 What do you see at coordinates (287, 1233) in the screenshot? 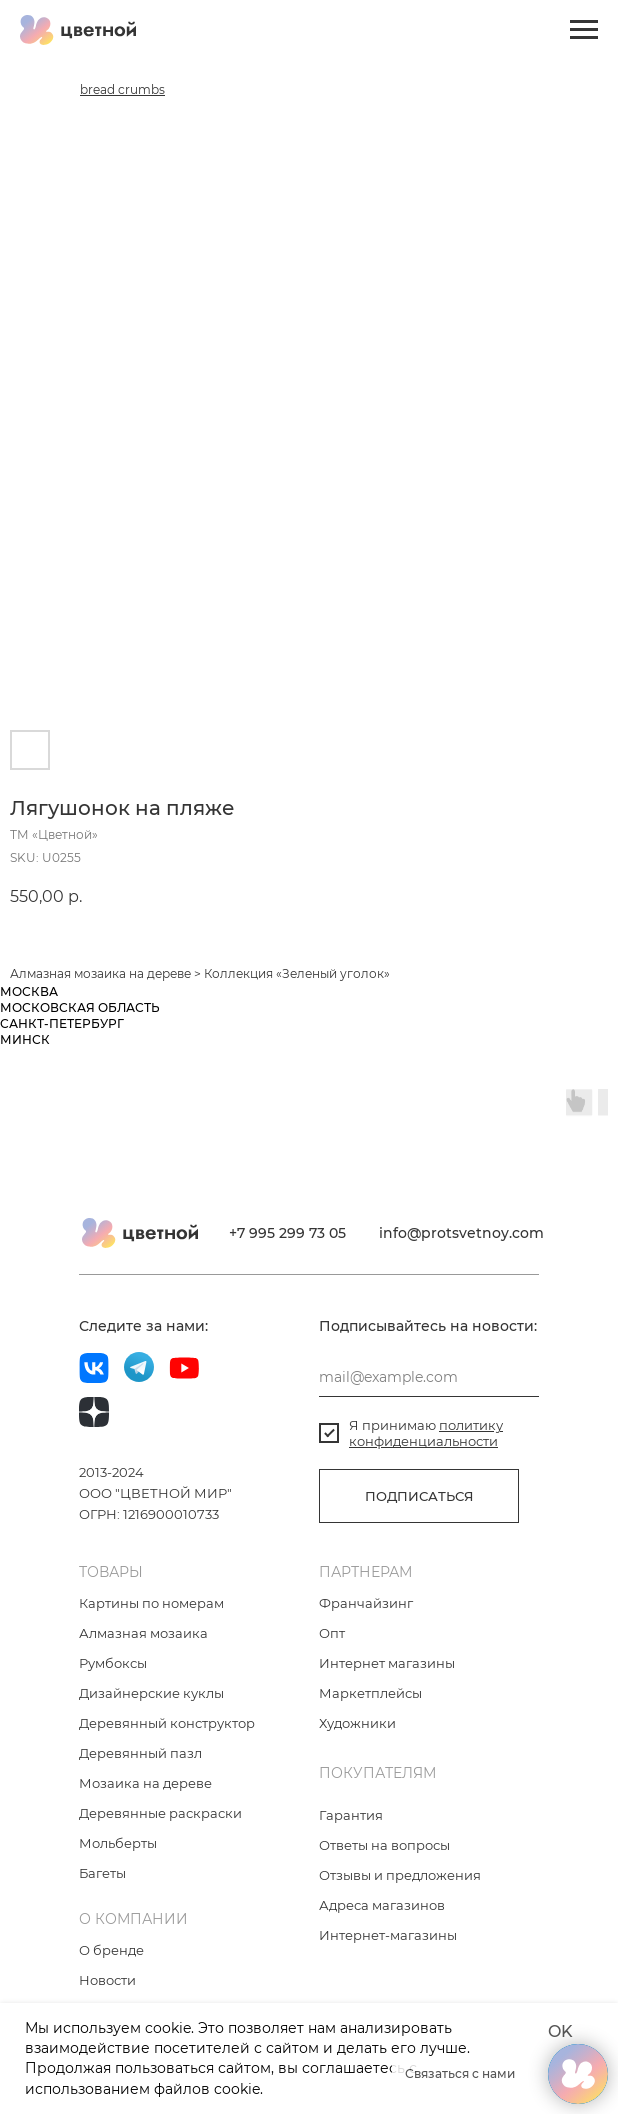
I see `+7 995 299 73 05` at bounding box center [287, 1233].